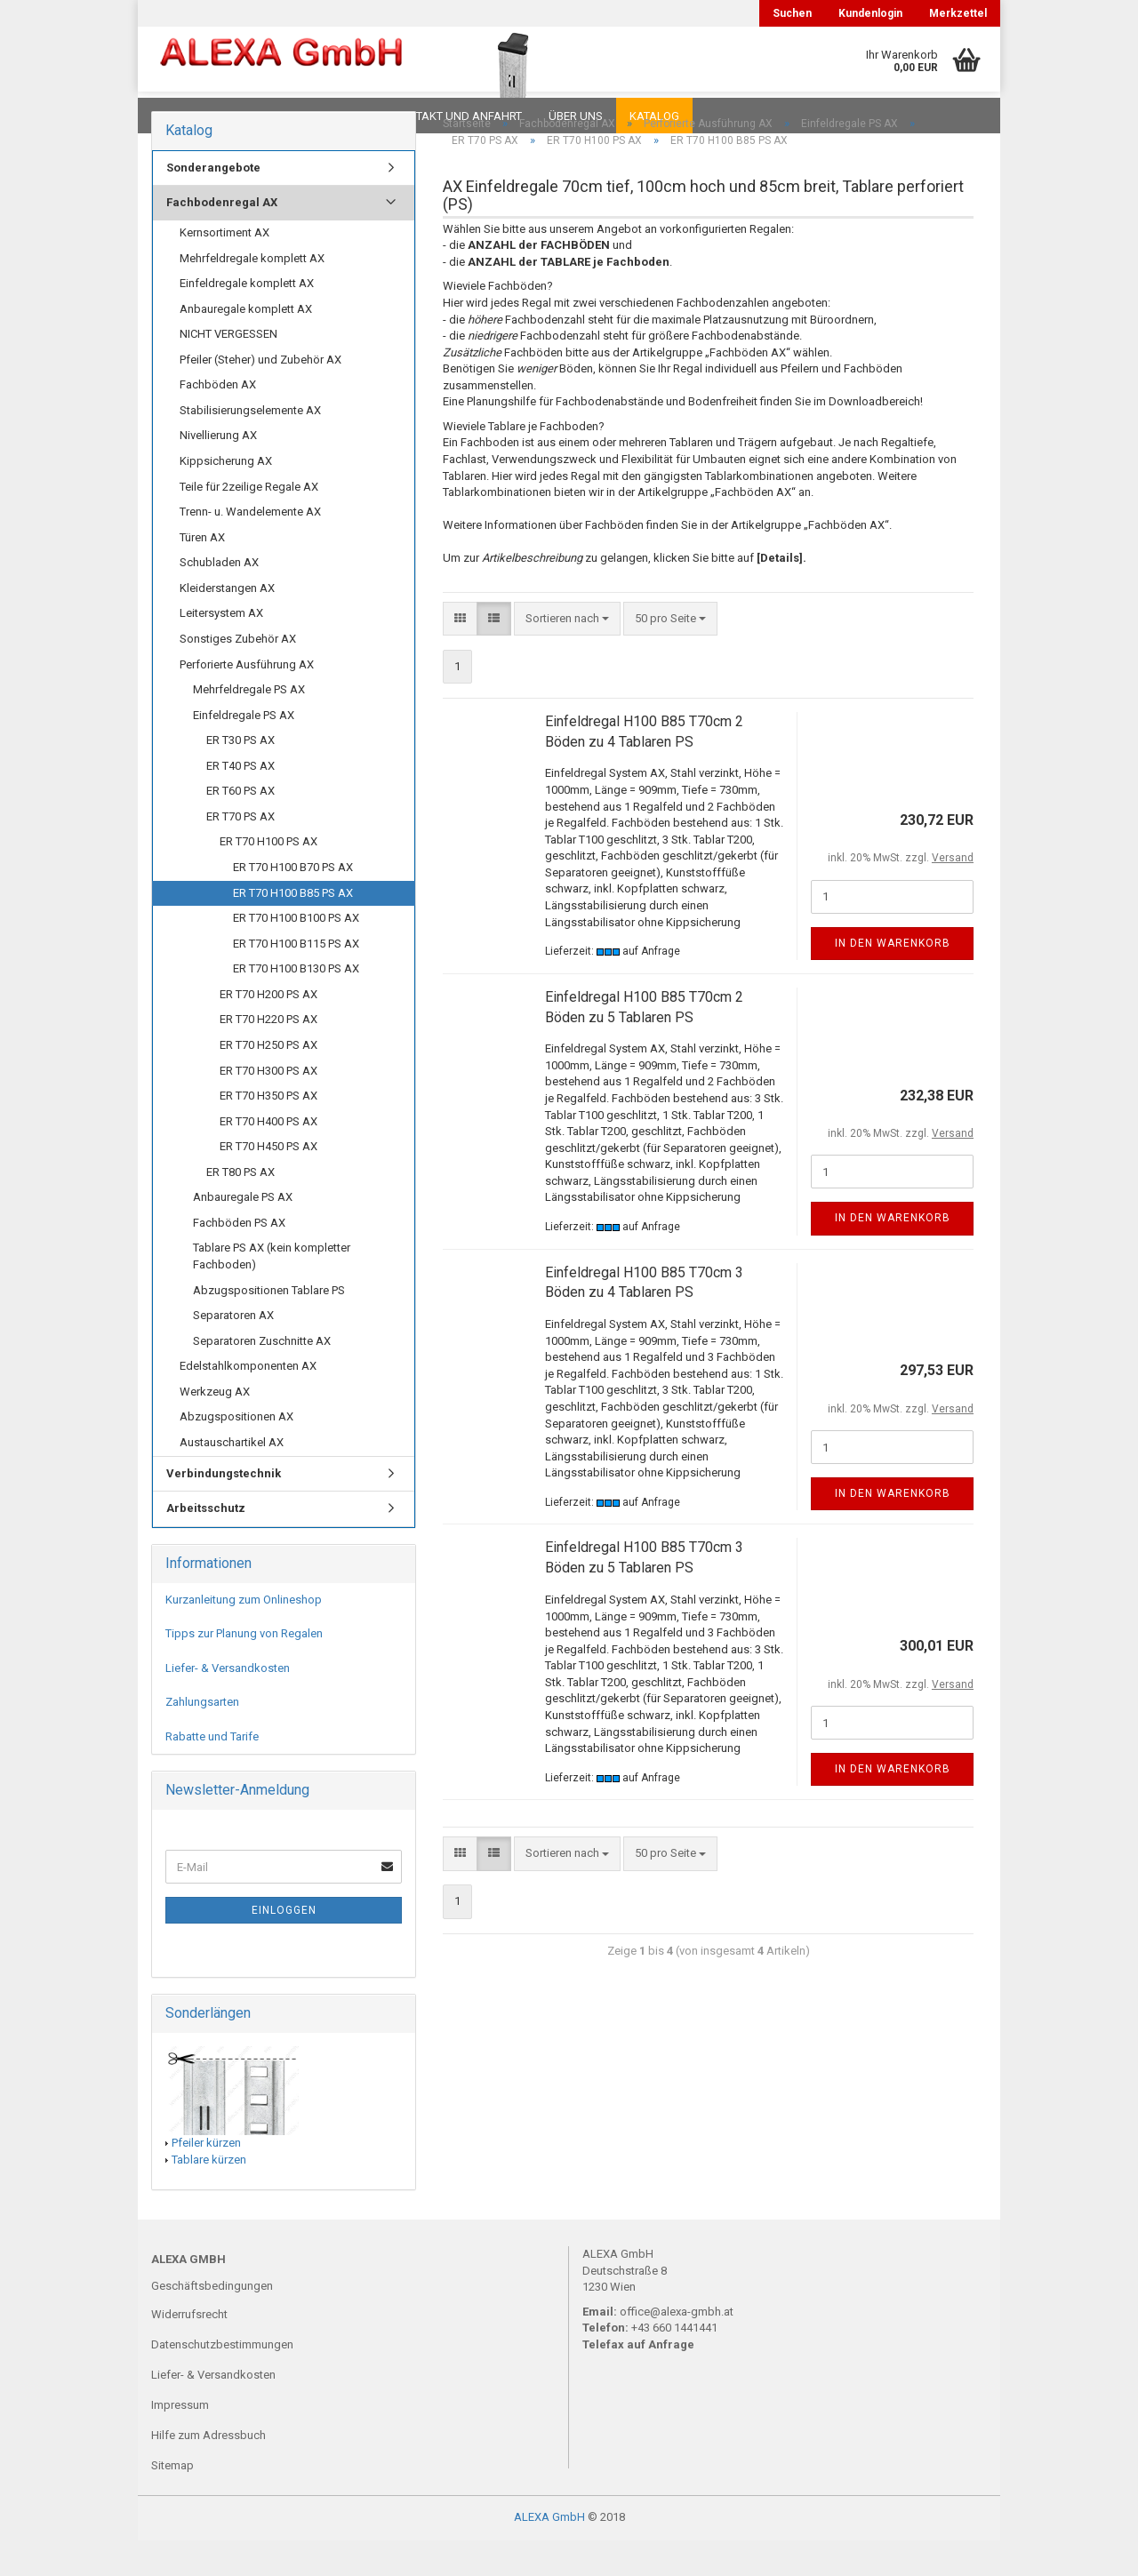 This screenshot has height=2576, width=1138. Describe the element at coordinates (206, 2178) in the screenshot. I see `Pfeiler kürzen` at that location.